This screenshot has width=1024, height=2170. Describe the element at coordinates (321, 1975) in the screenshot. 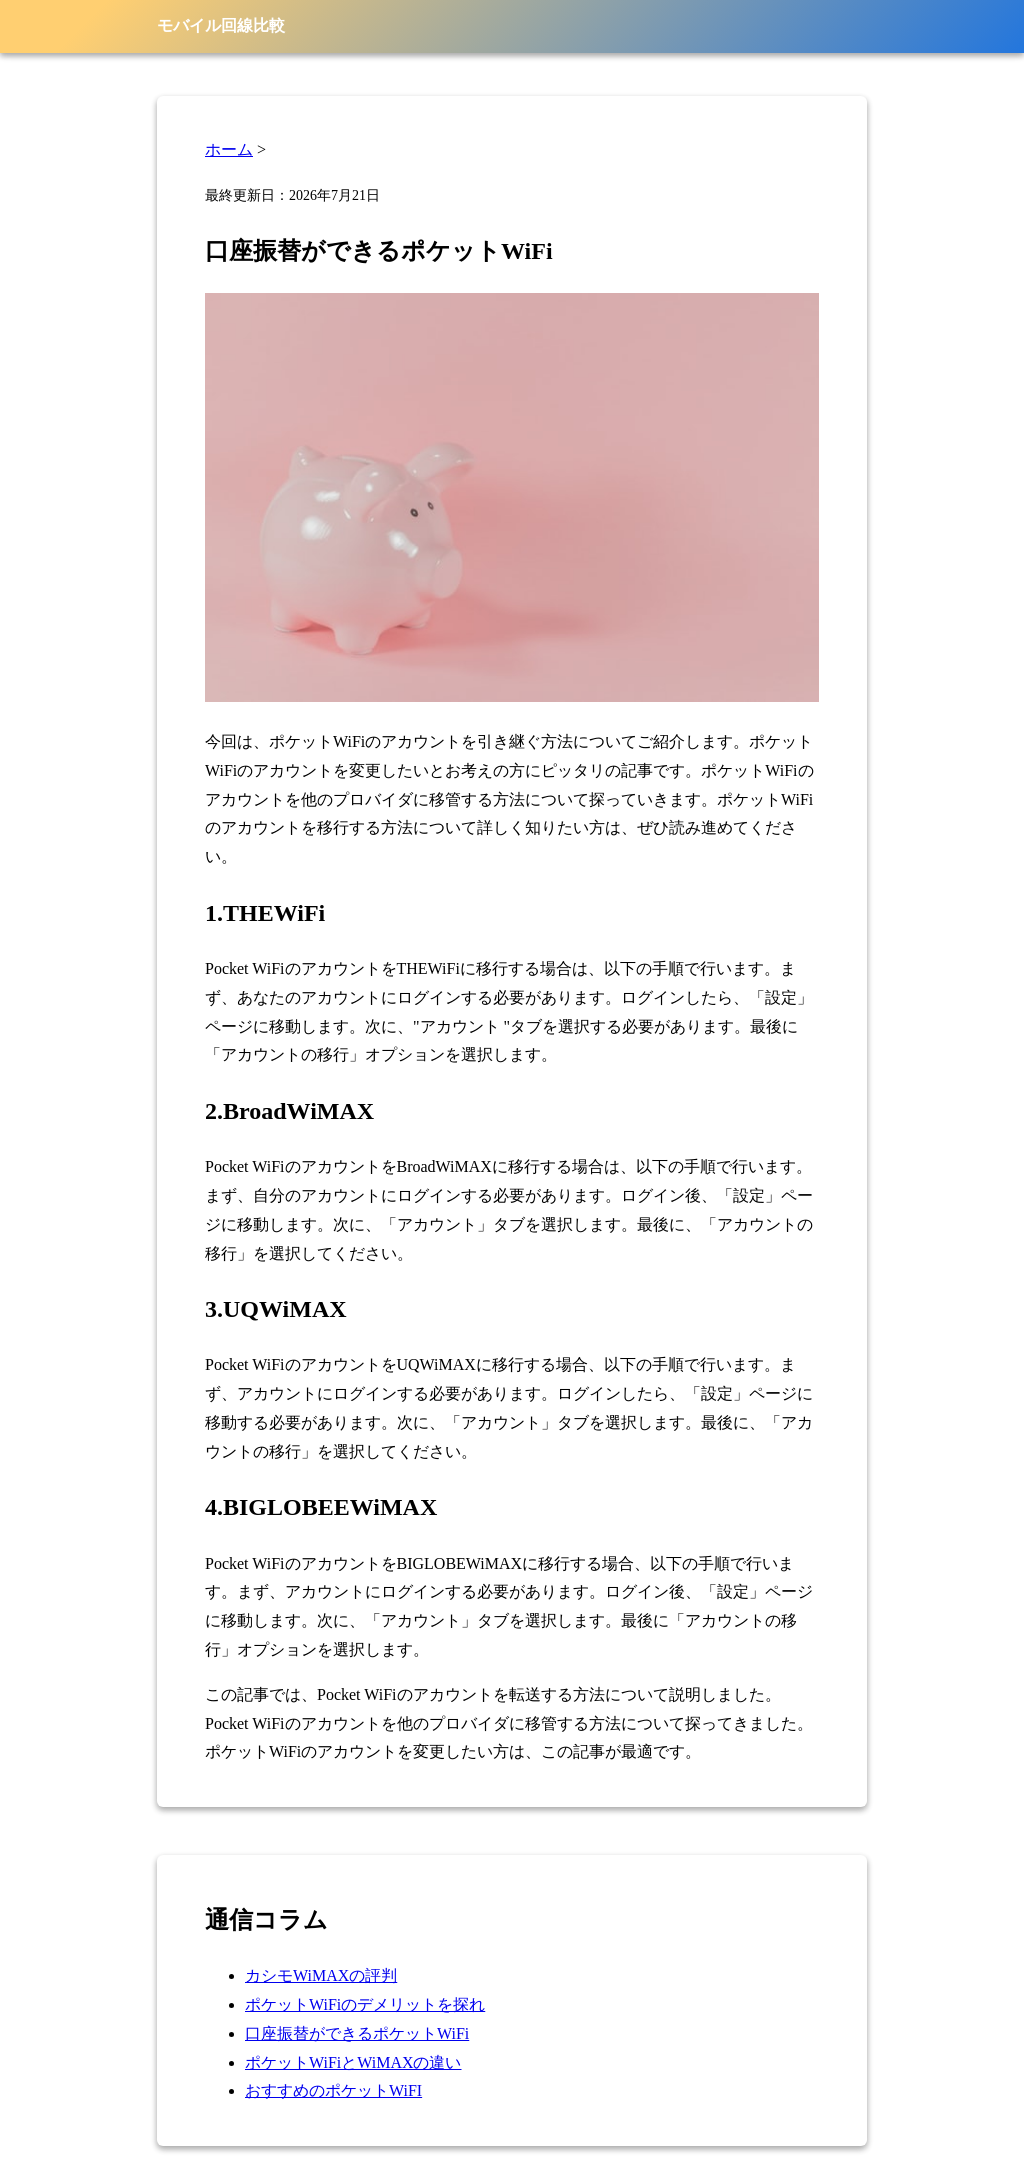

I see `カシモWiMAXの評判` at that location.